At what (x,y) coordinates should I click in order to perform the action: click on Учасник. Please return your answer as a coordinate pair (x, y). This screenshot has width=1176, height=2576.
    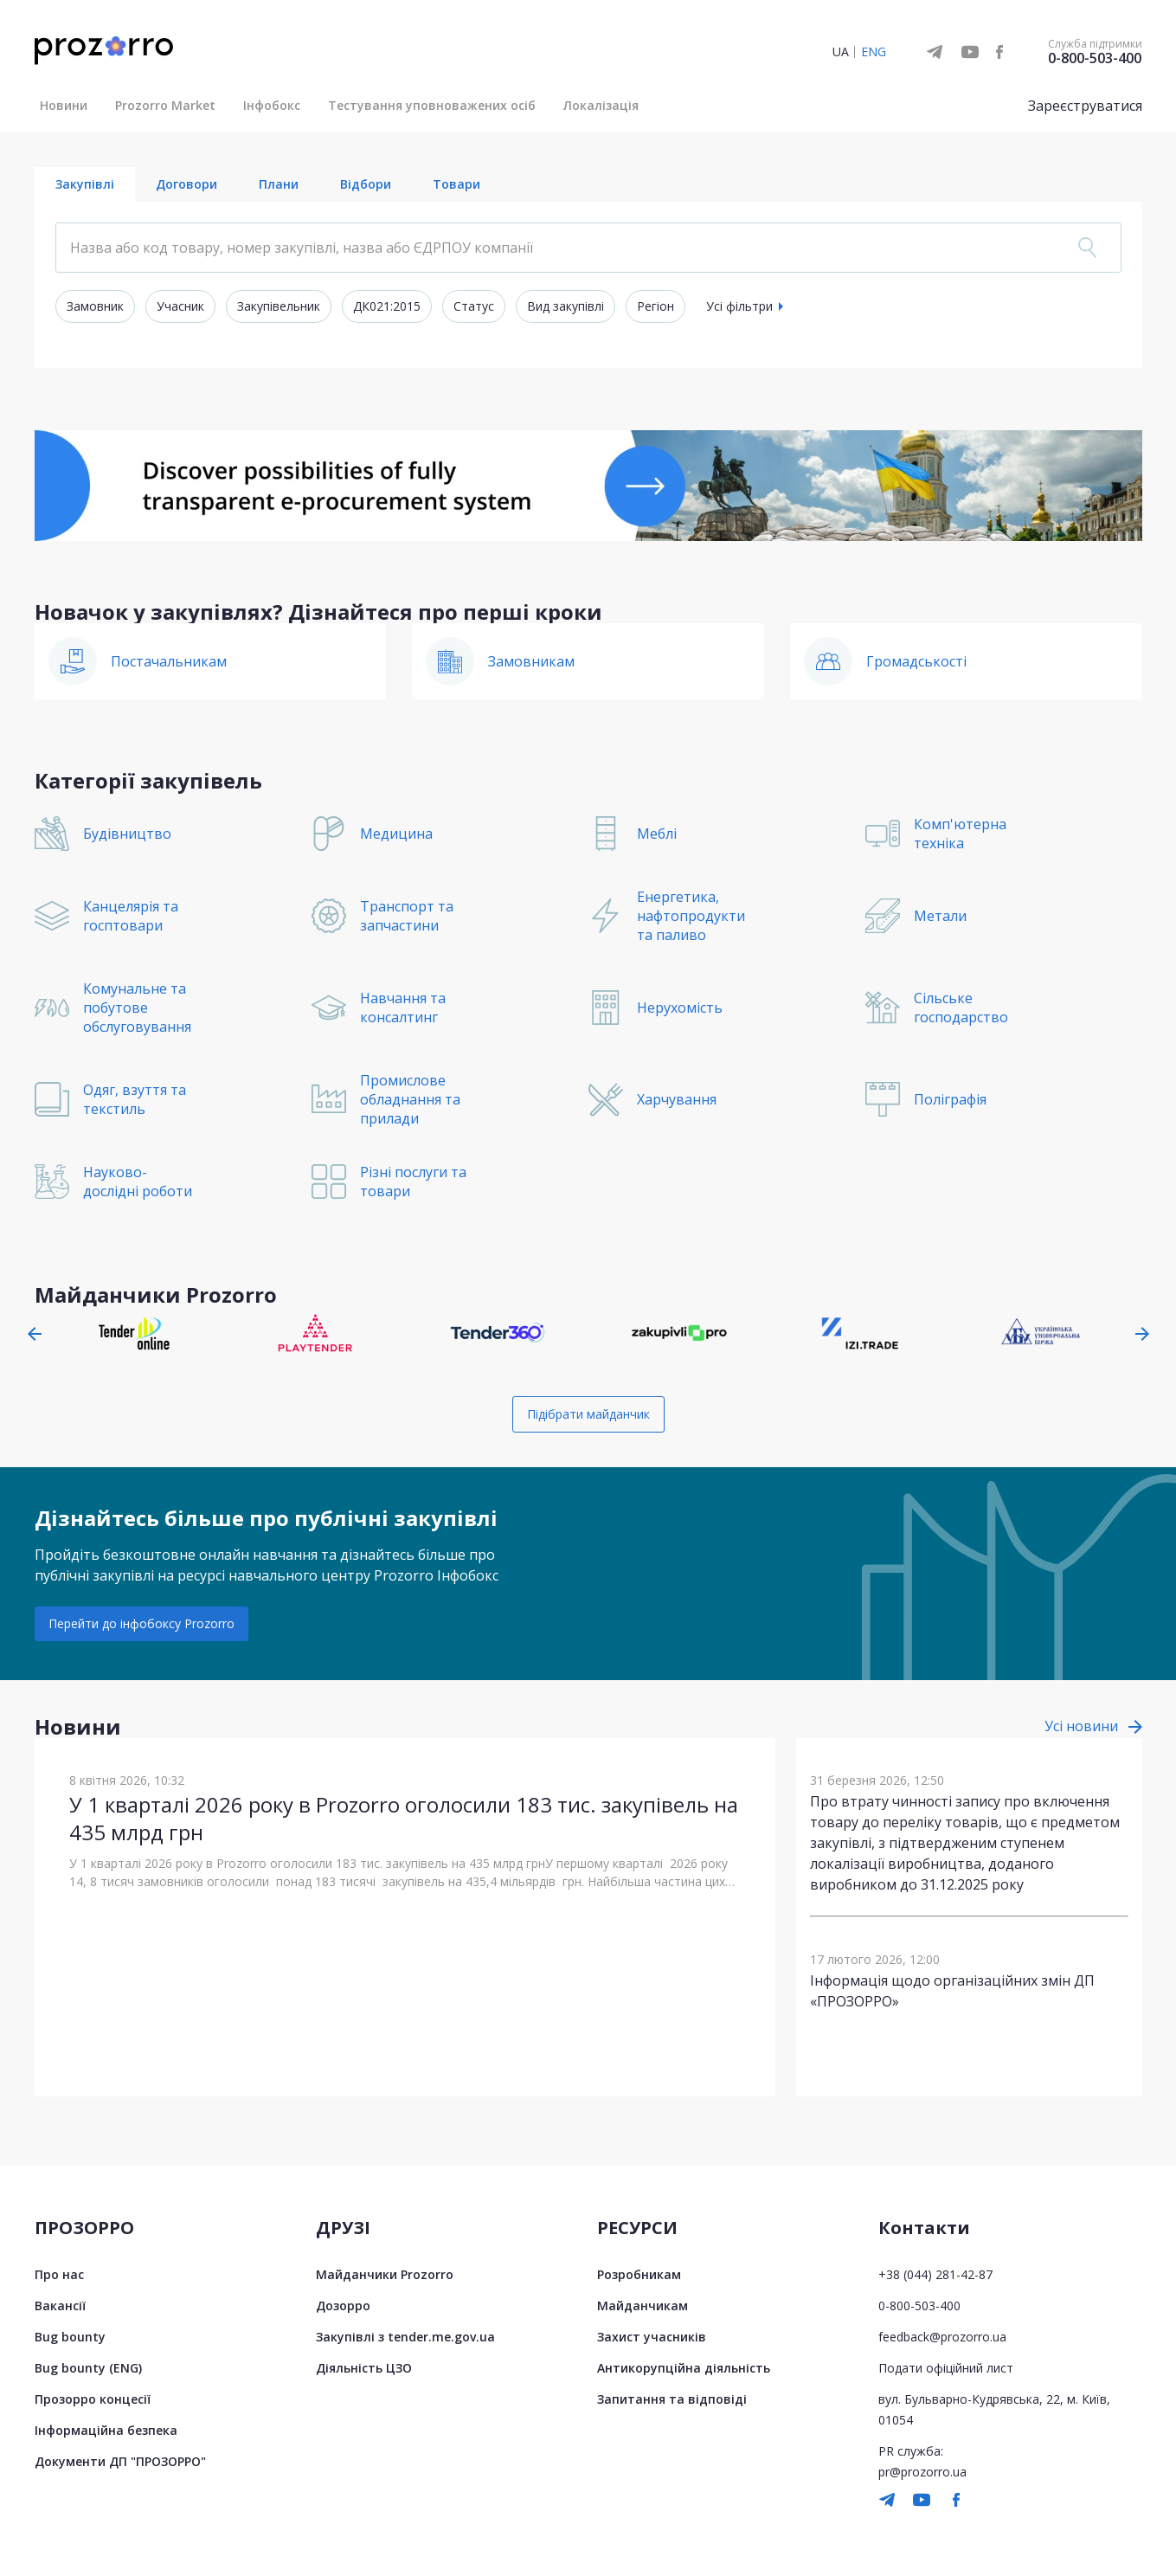
    Looking at the image, I should click on (180, 306).